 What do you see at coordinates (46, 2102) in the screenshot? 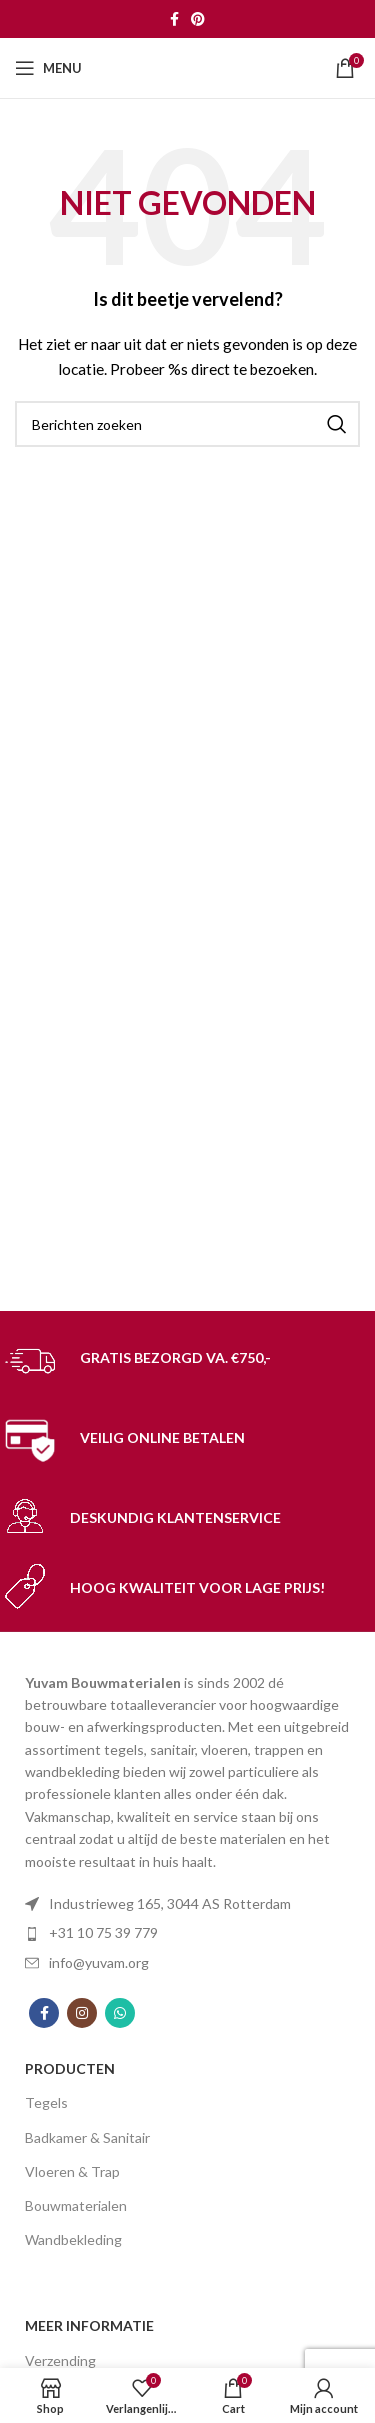
I see `Tegels` at bounding box center [46, 2102].